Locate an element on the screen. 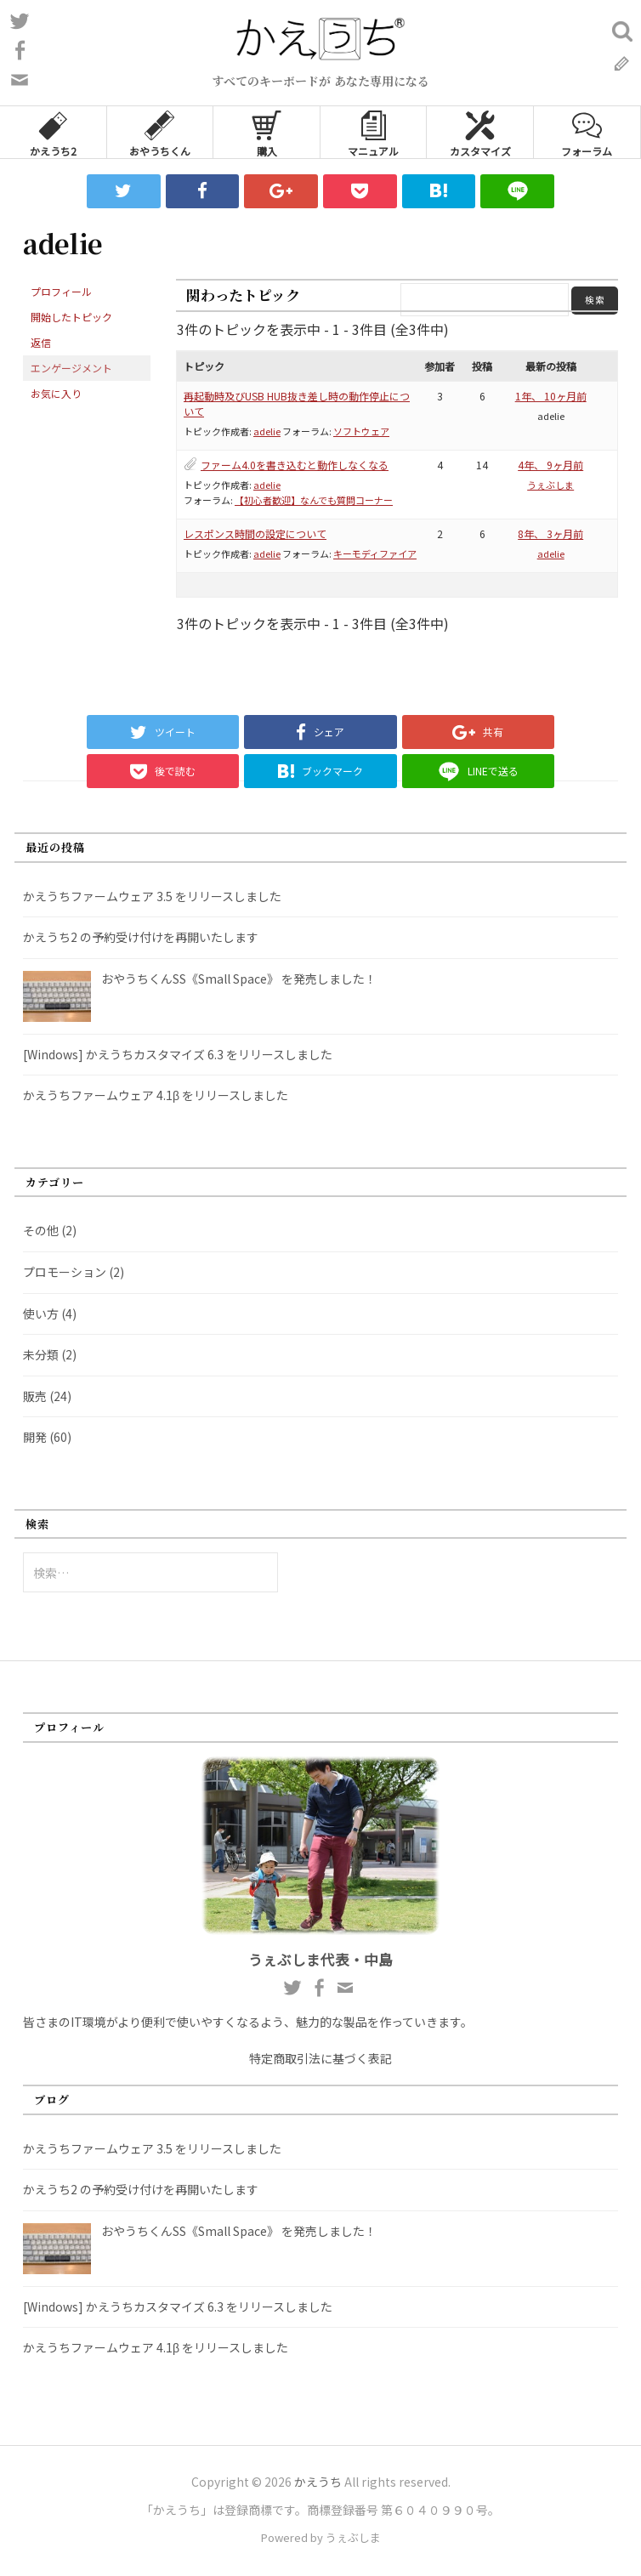 This screenshot has height=2576, width=641. キーモディファイア is located at coordinates (375, 553).